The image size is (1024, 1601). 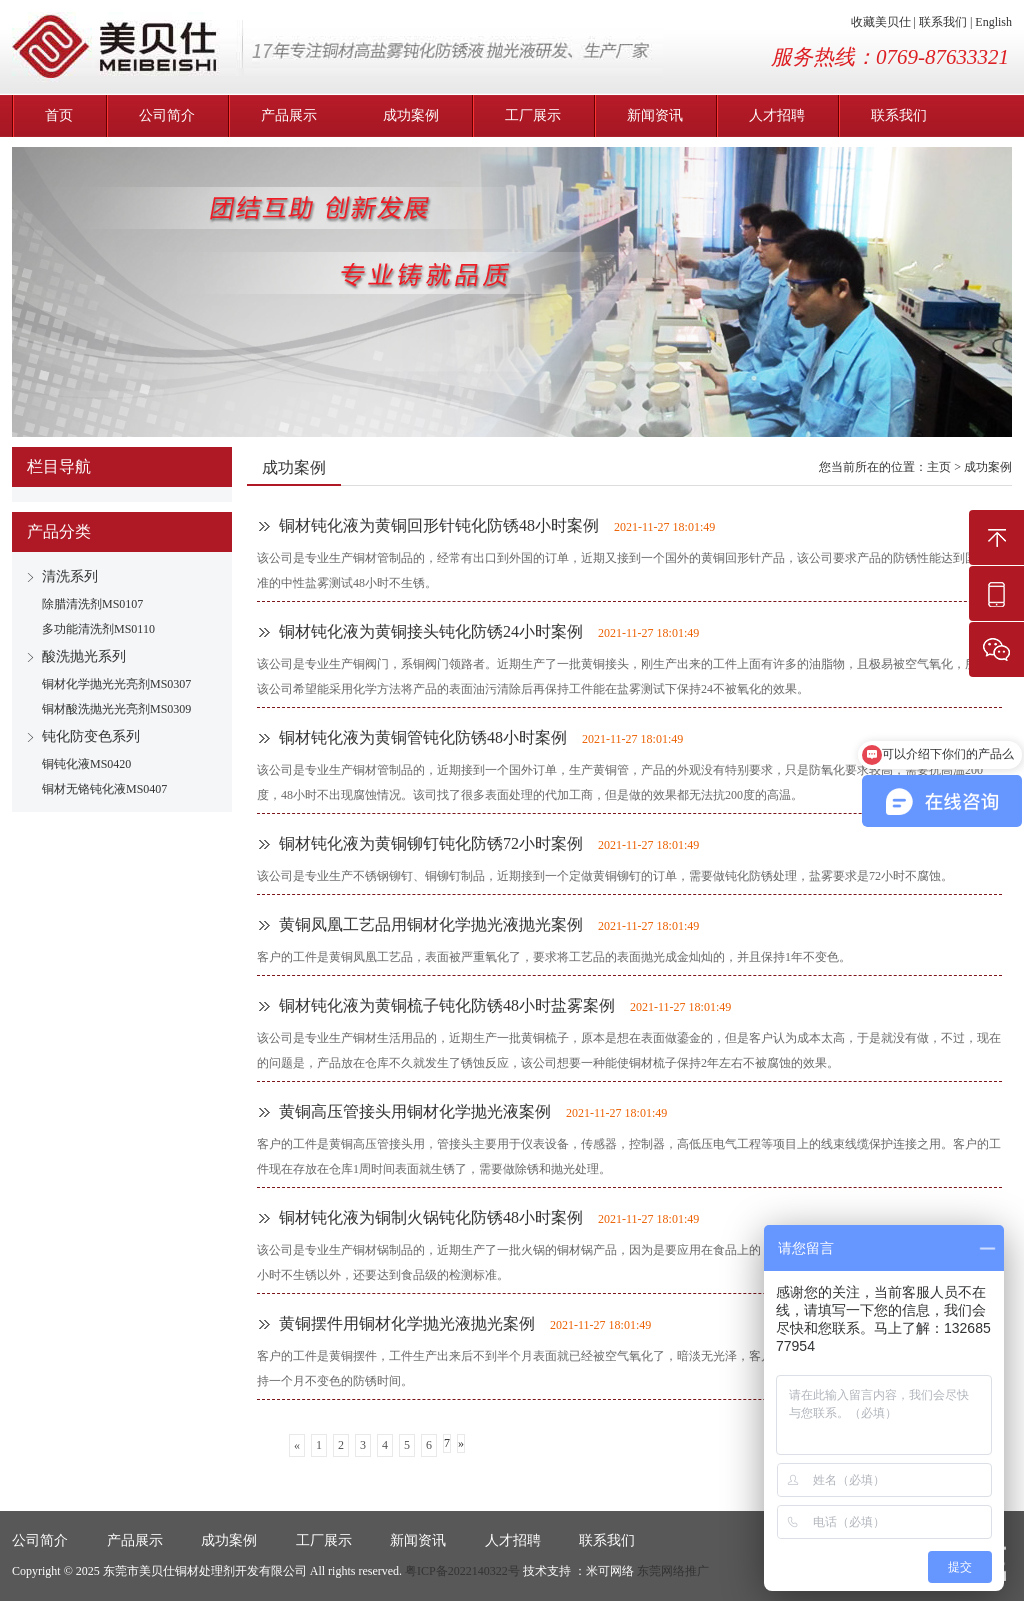 What do you see at coordinates (431, 924) in the screenshot?
I see `黄铜凤凰工艺品用铜材化学抛光液抛光案例` at bounding box center [431, 924].